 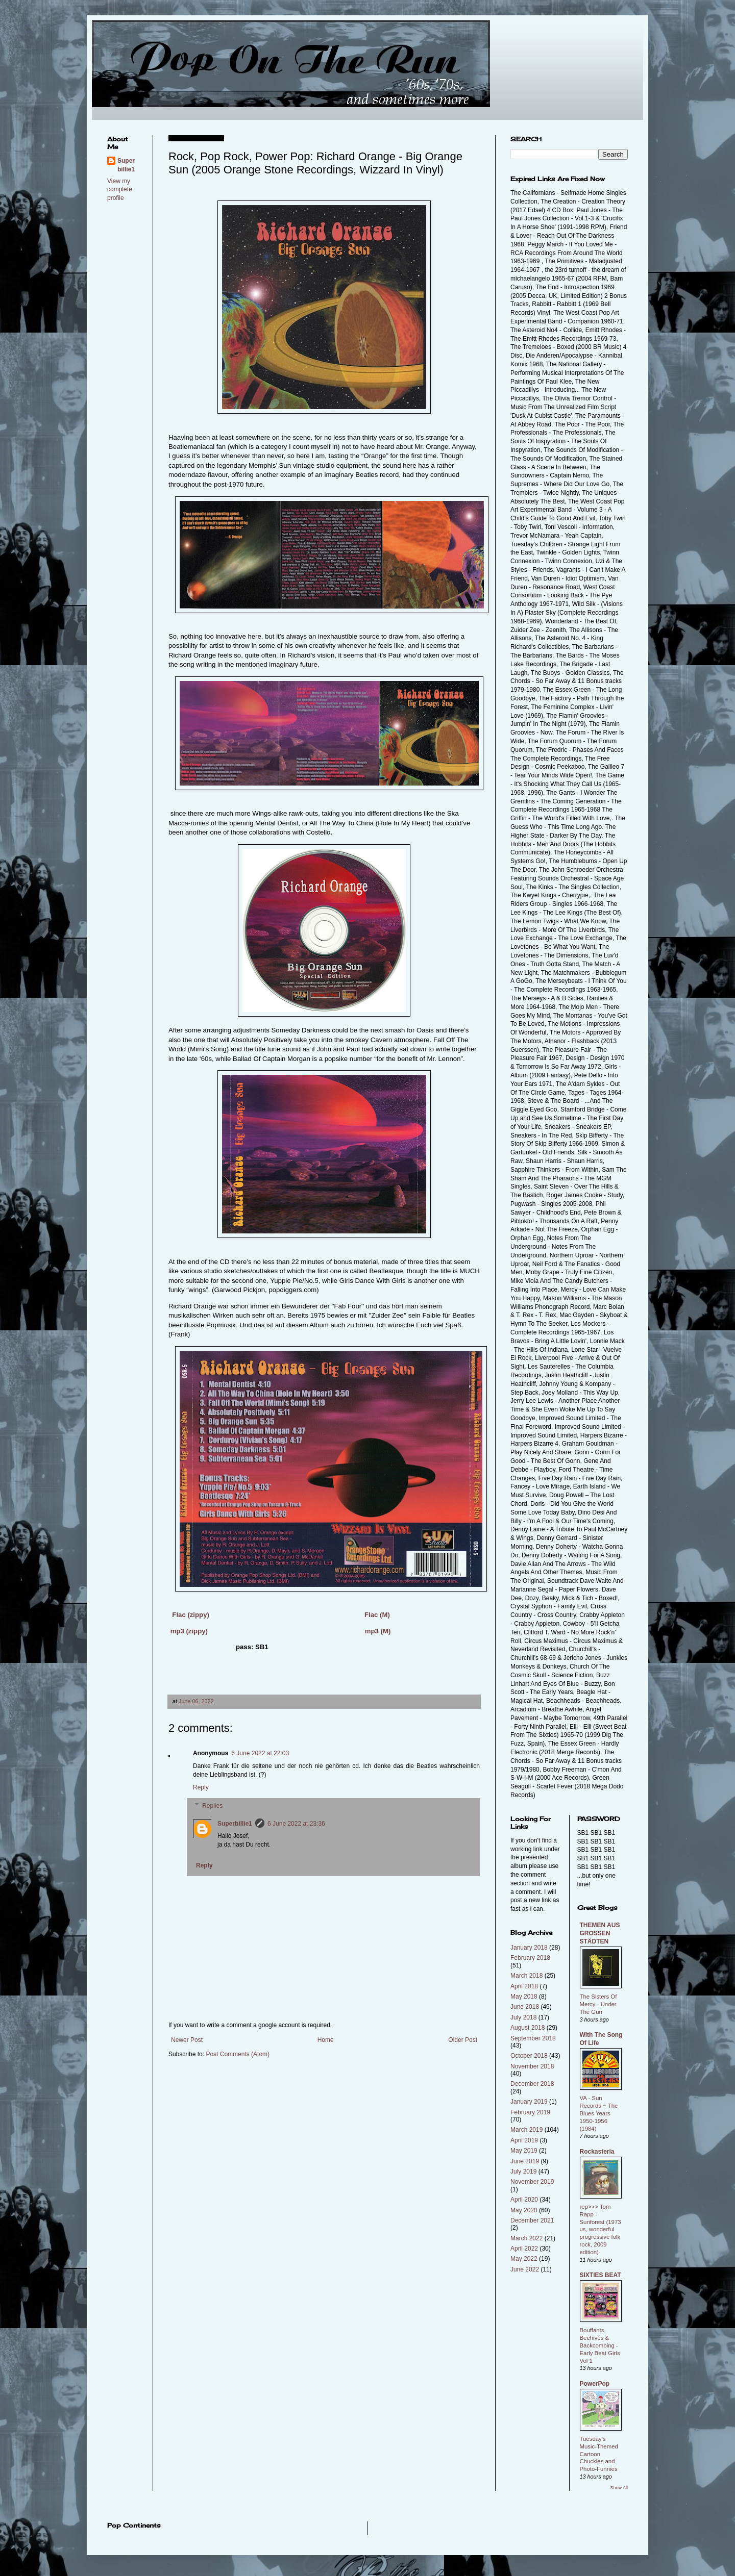 What do you see at coordinates (530, 1957) in the screenshot?
I see `February 2018` at bounding box center [530, 1957].